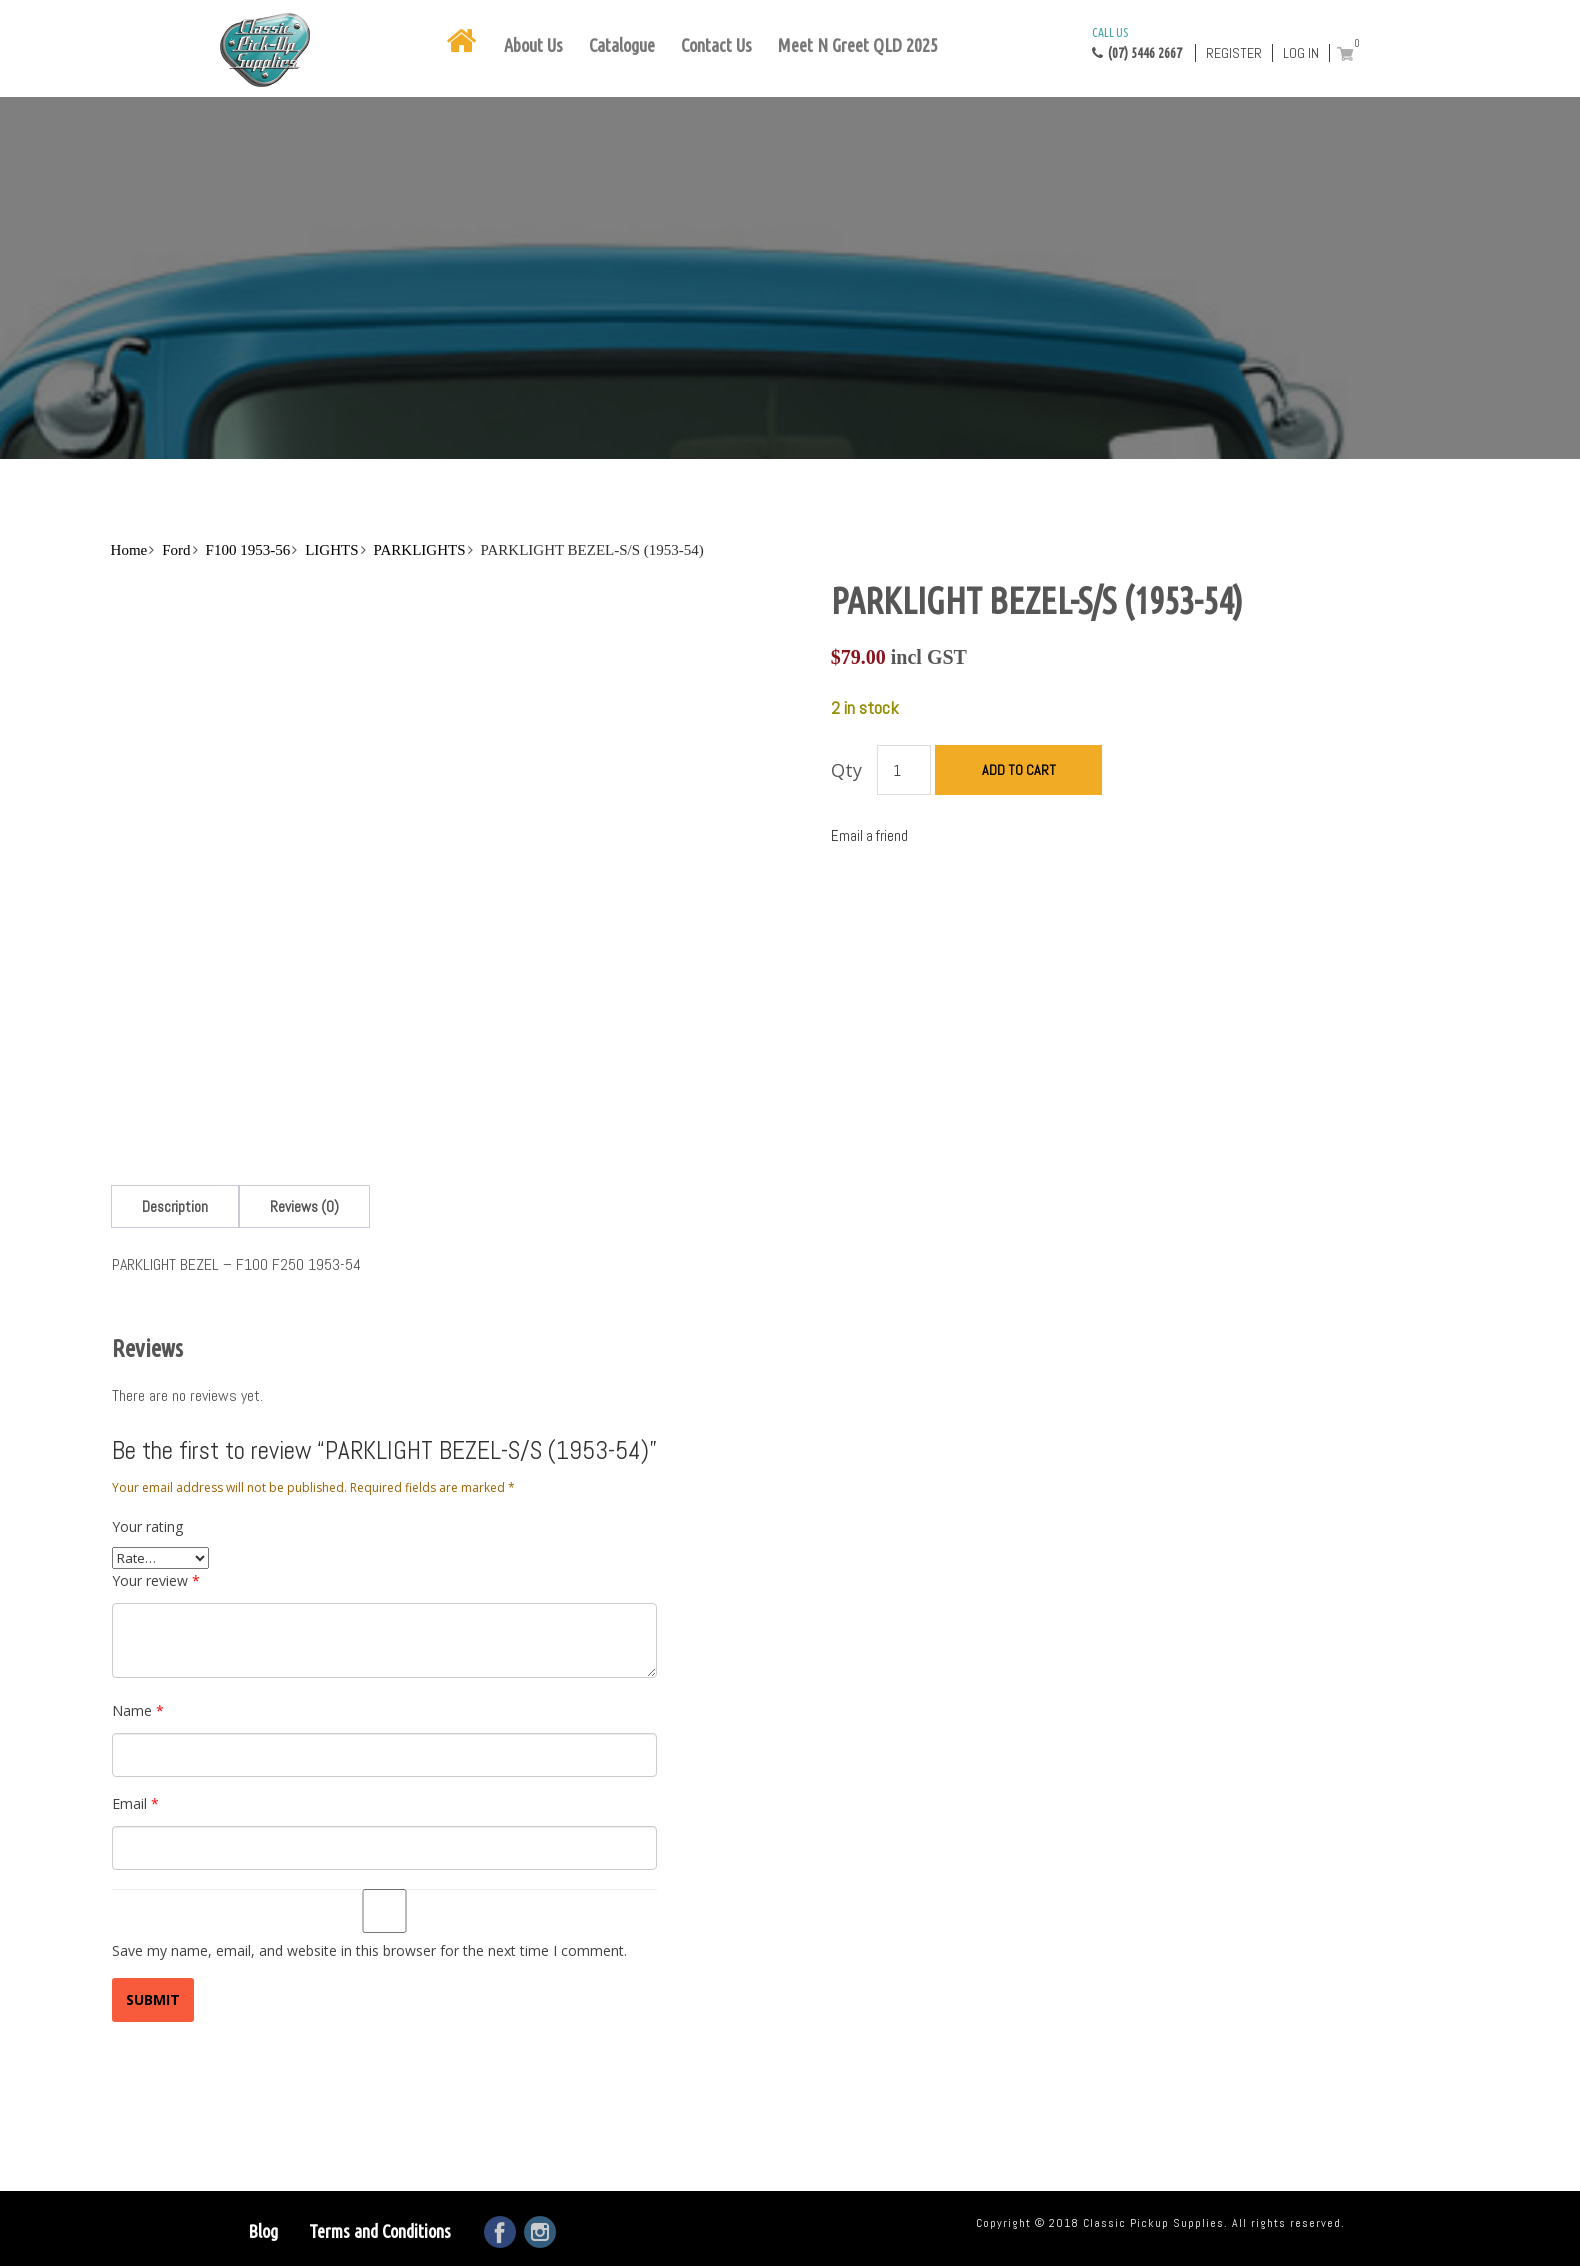  Describe the element at coordinates (263, 2231) in the screenshot. I see `Blog` at that location.